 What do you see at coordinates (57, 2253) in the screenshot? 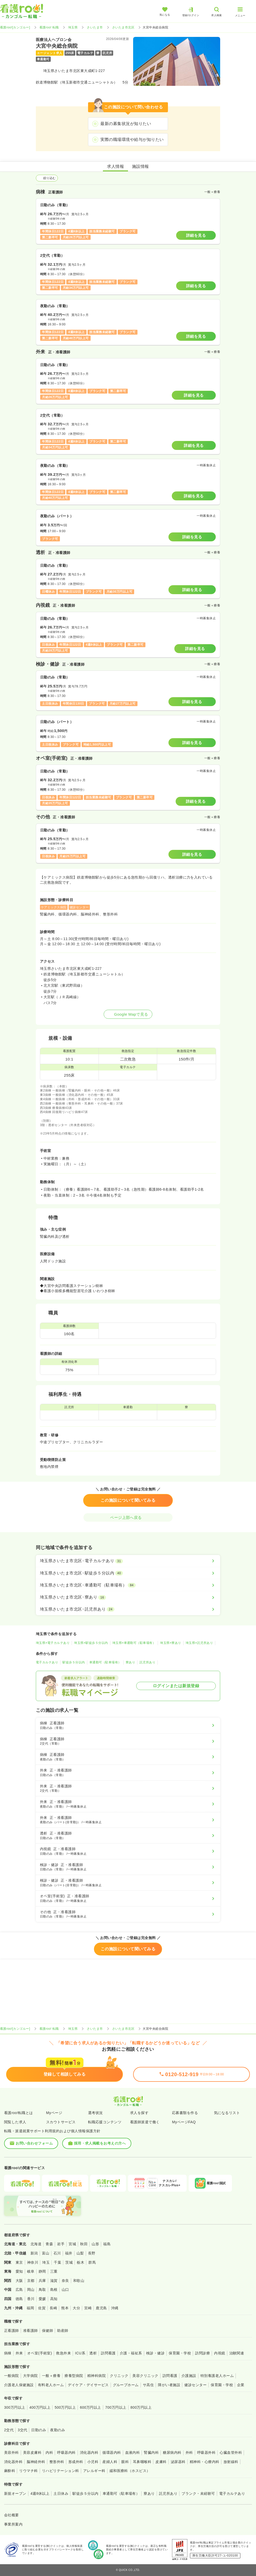
I see `石川` at bounding box center [57, 2253].